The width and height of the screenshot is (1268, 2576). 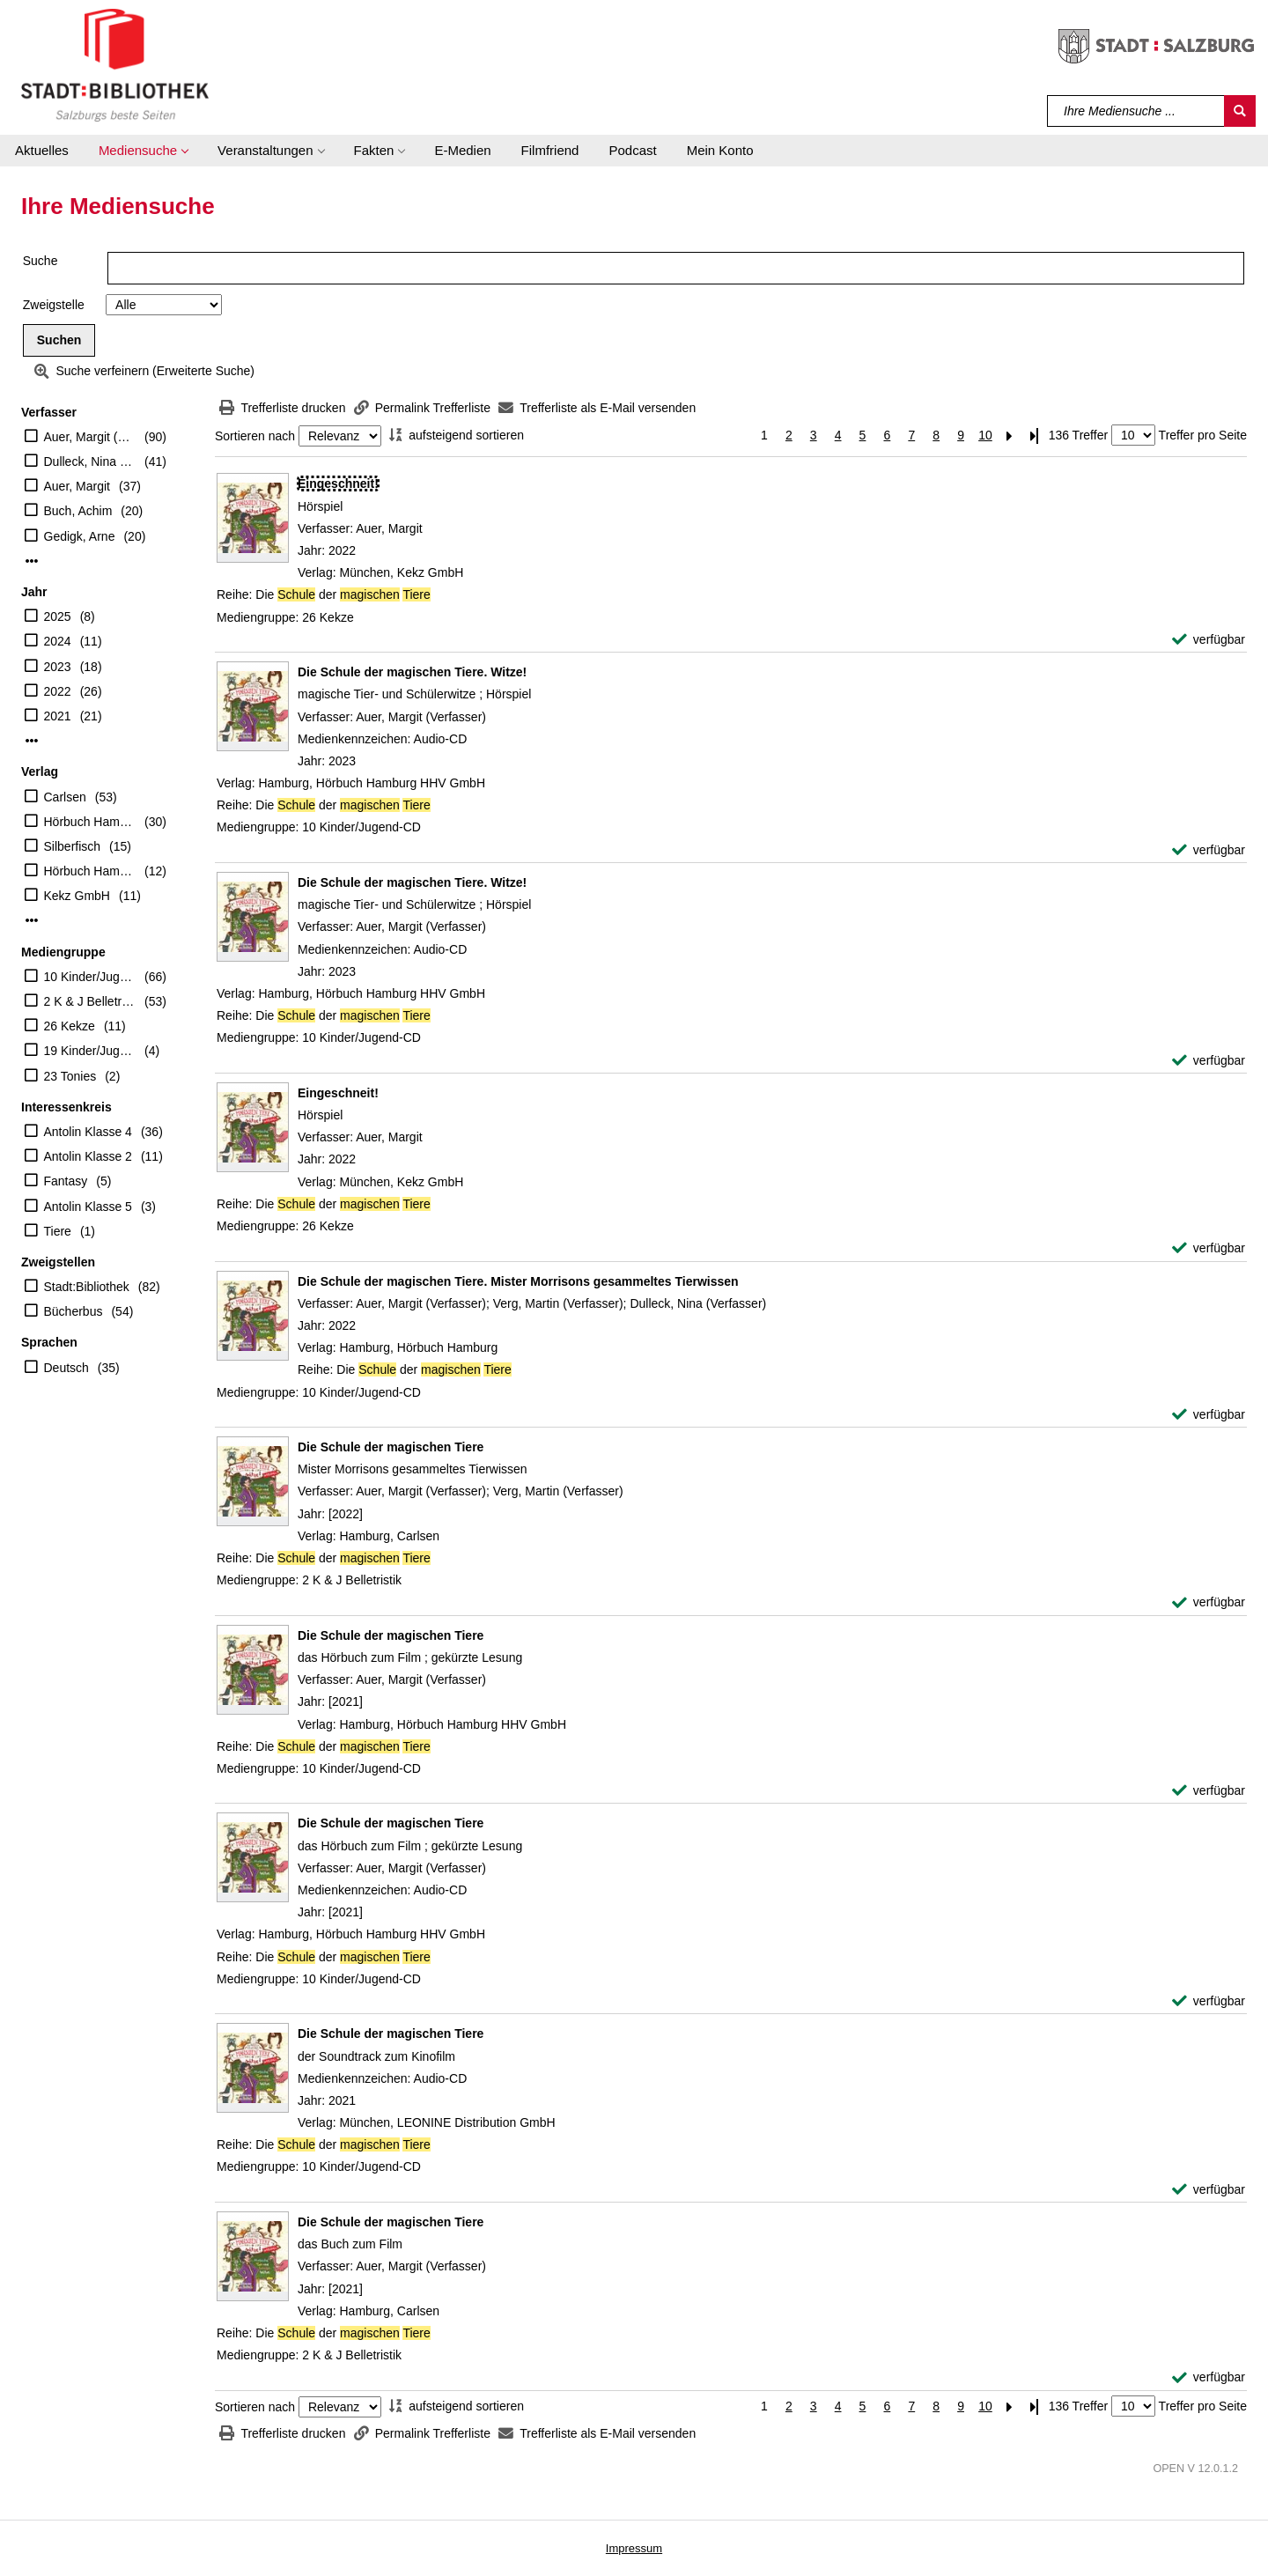 What do you see at coordinates (90, 822) in the screenshot?
I see `Hörbuch Hamburg HHV GmbH` at bounding box center [90, 822].